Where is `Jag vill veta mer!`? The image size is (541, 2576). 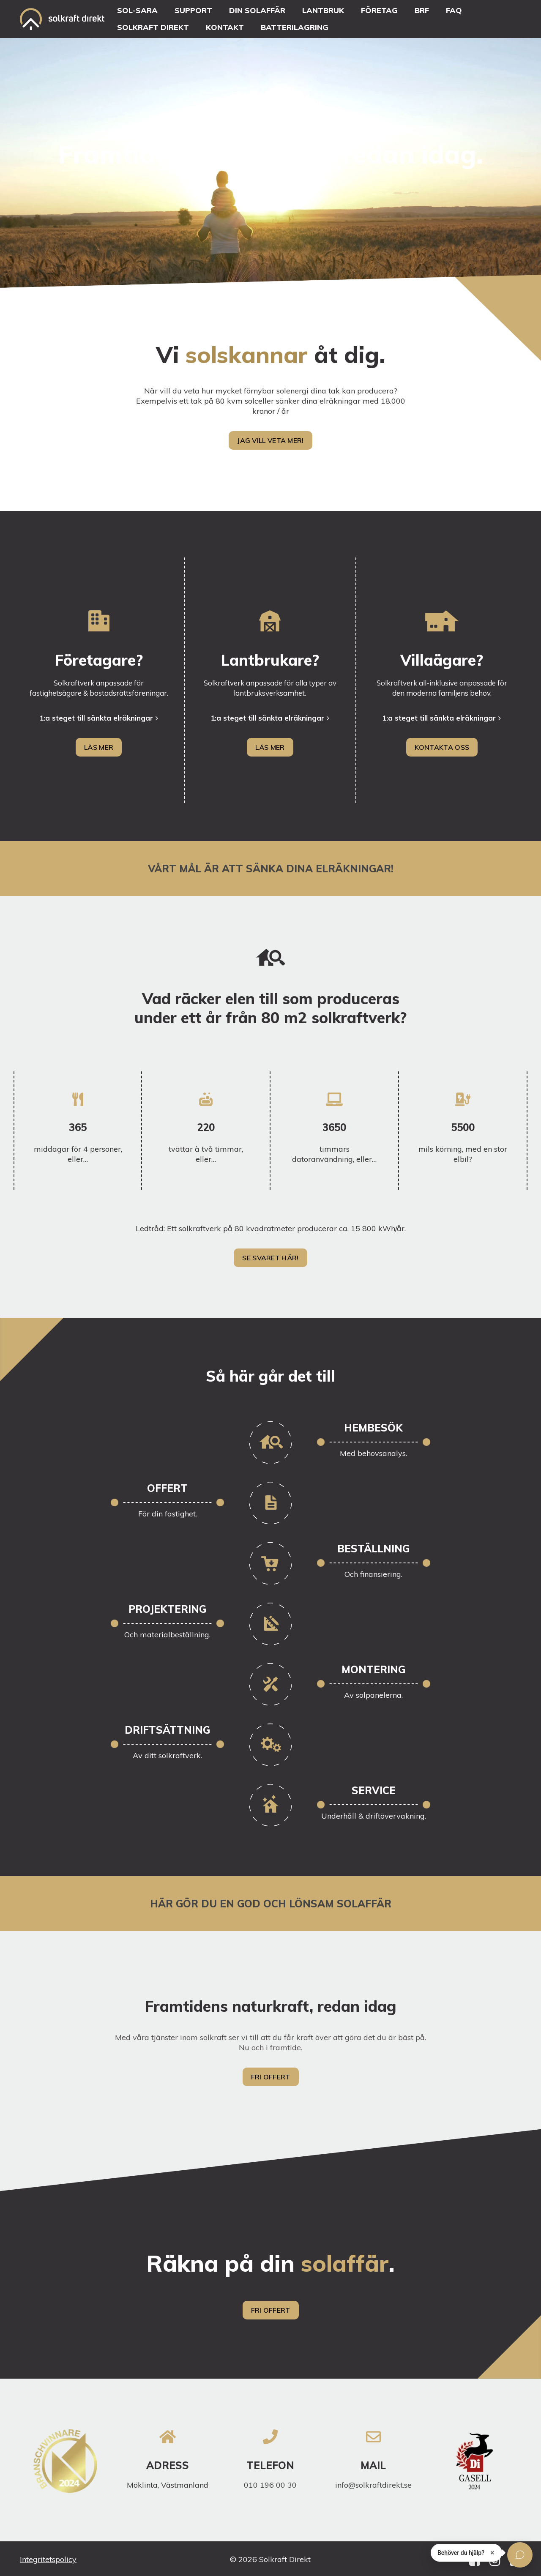 Jag vill veta mer! is located at coordinates (270, 440).